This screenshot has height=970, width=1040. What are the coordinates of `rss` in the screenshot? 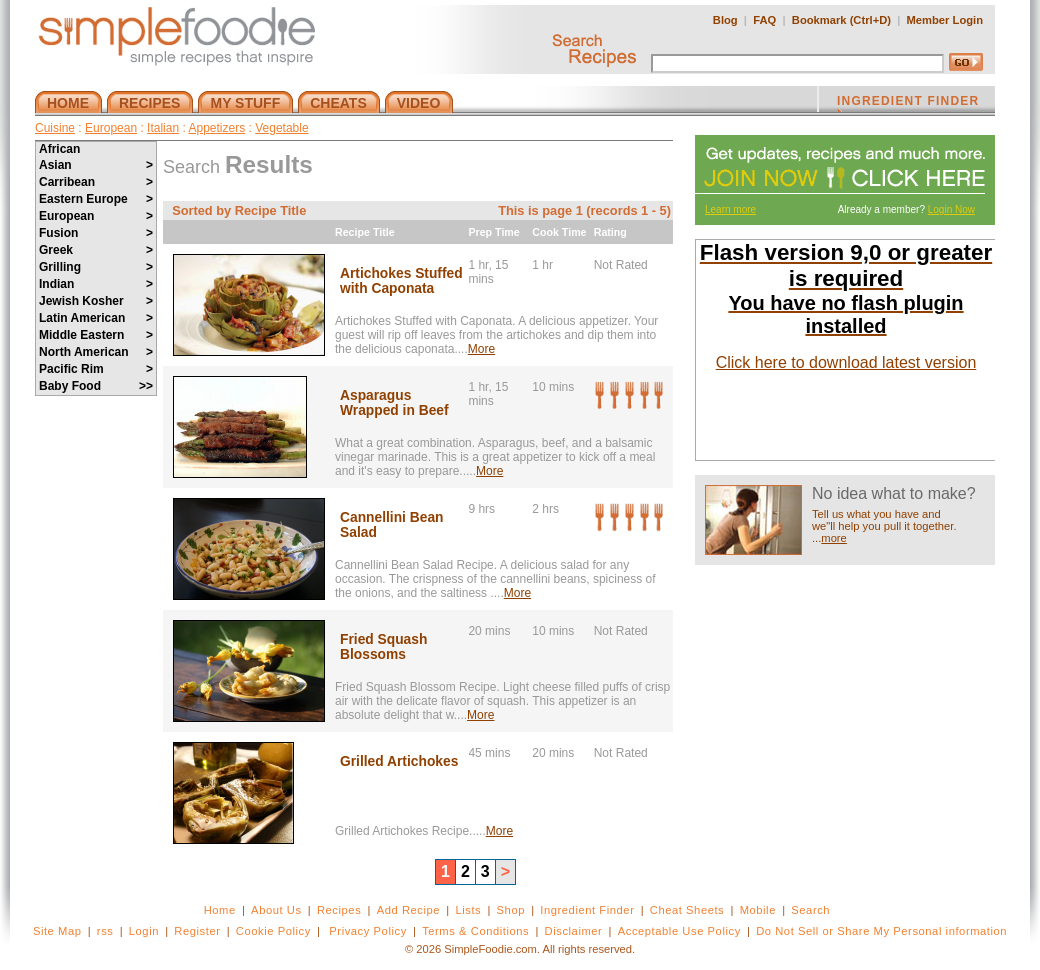 It's located at (105, 931).